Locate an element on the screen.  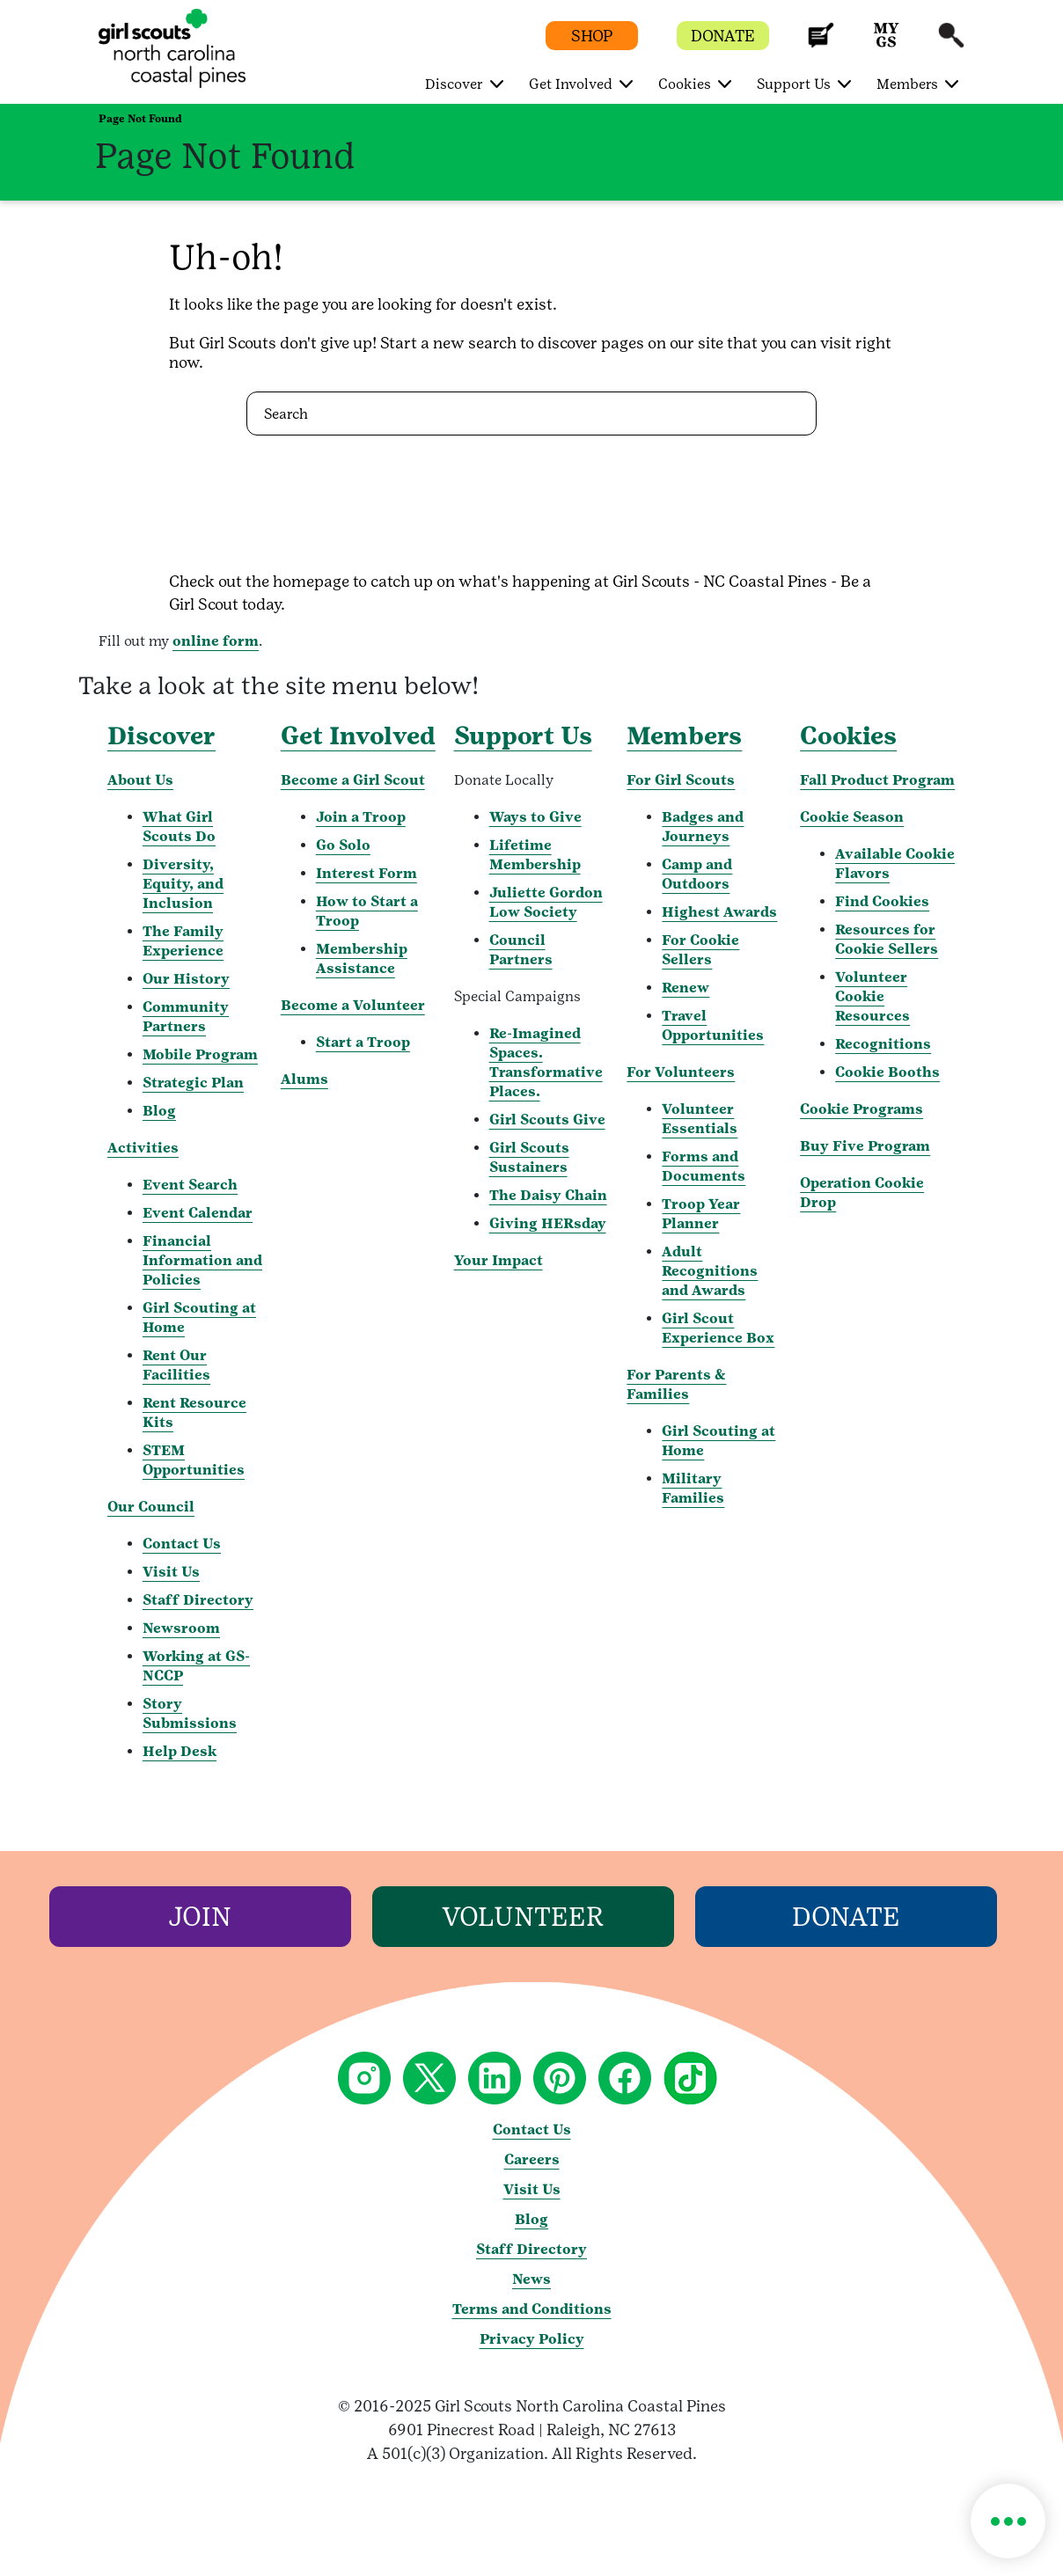
Our History is located at coordinates (186, 978).